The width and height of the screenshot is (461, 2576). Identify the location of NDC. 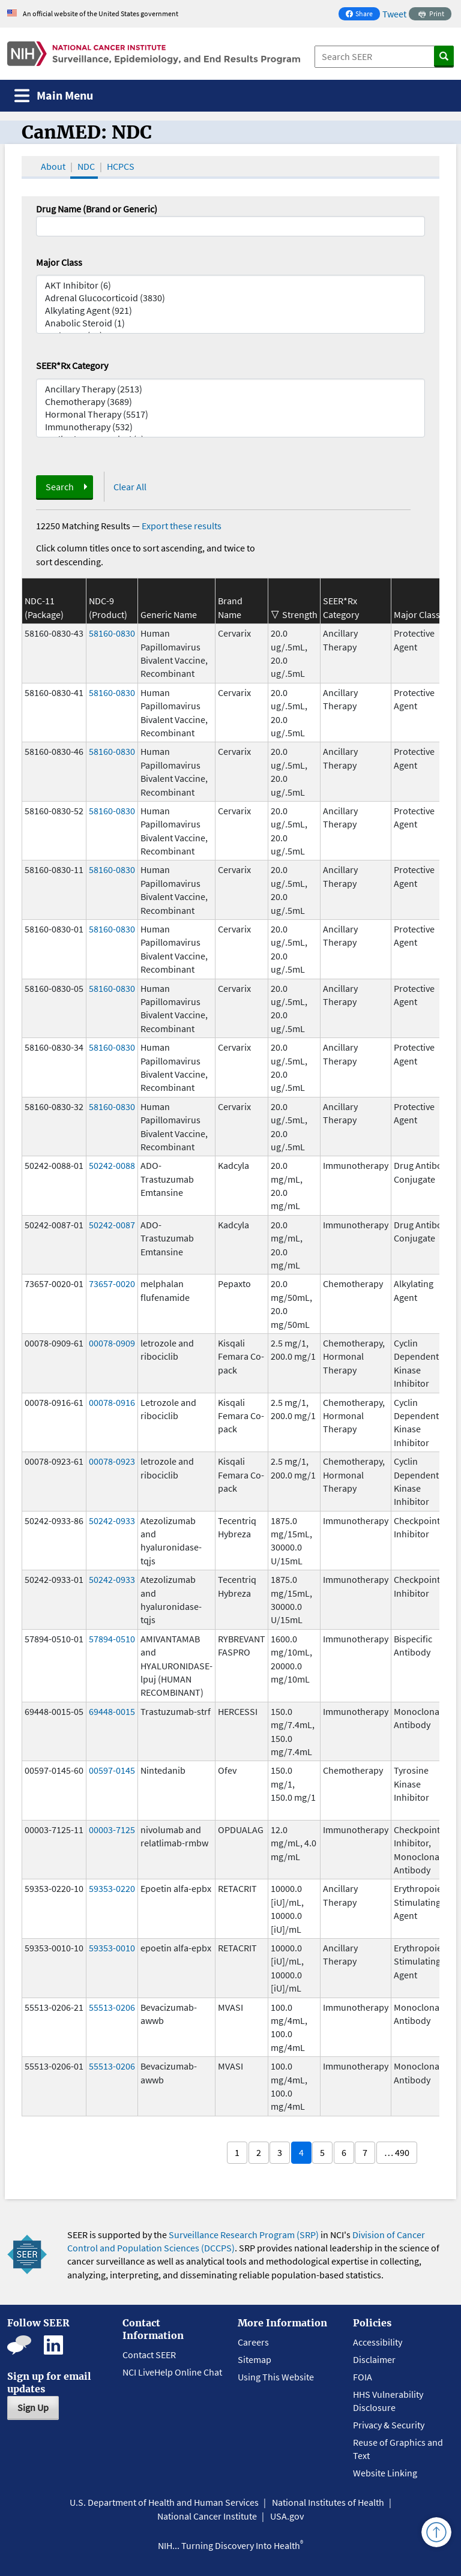
(86, 166).